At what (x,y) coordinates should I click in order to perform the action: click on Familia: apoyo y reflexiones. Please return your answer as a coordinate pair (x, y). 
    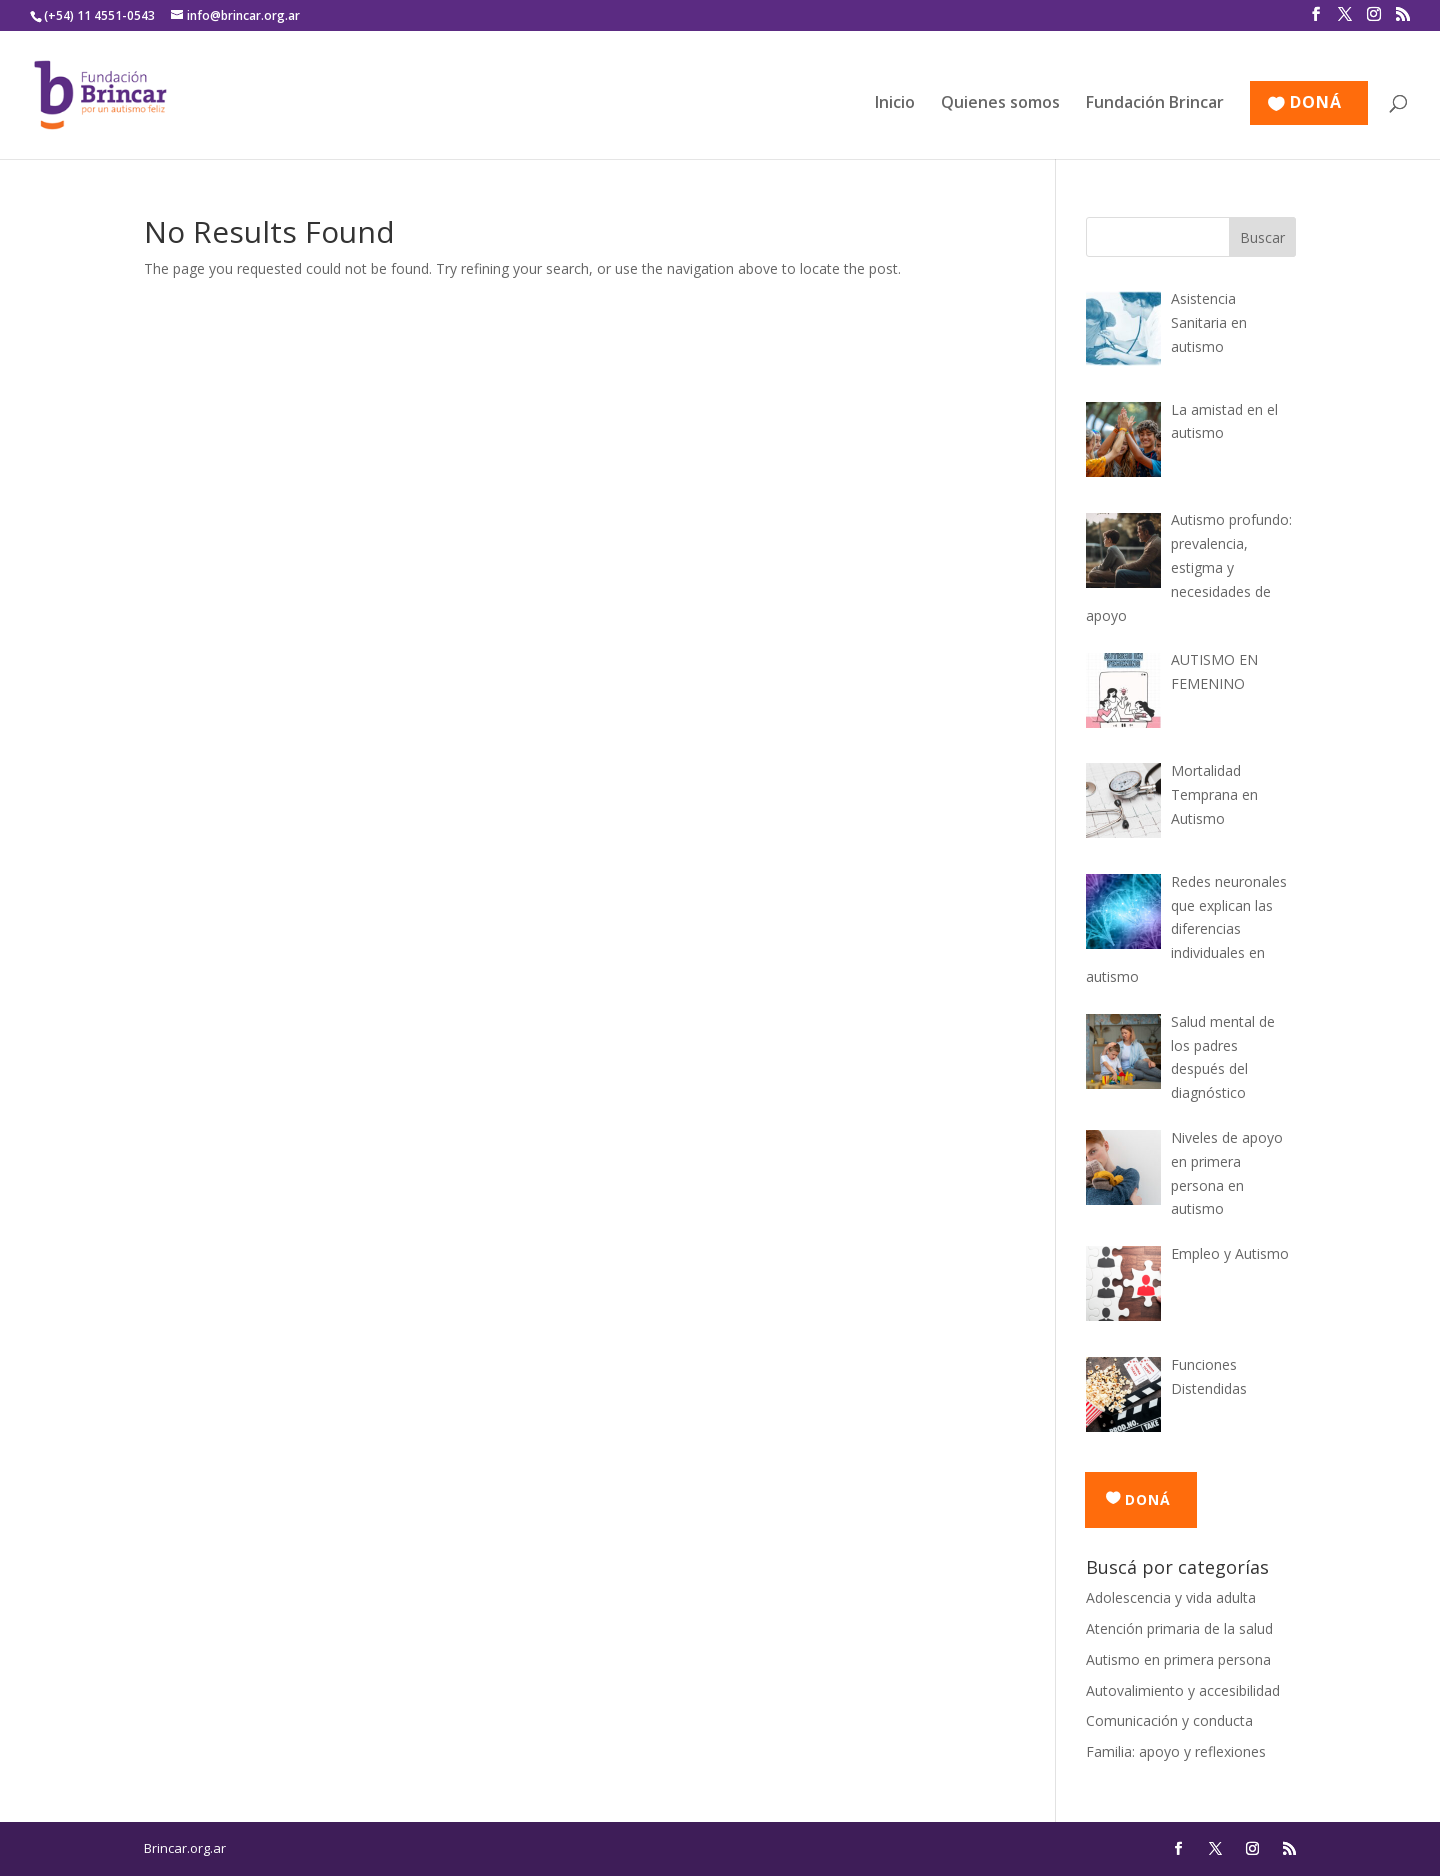
    Looking at the image, I should click on (1176, 1751).